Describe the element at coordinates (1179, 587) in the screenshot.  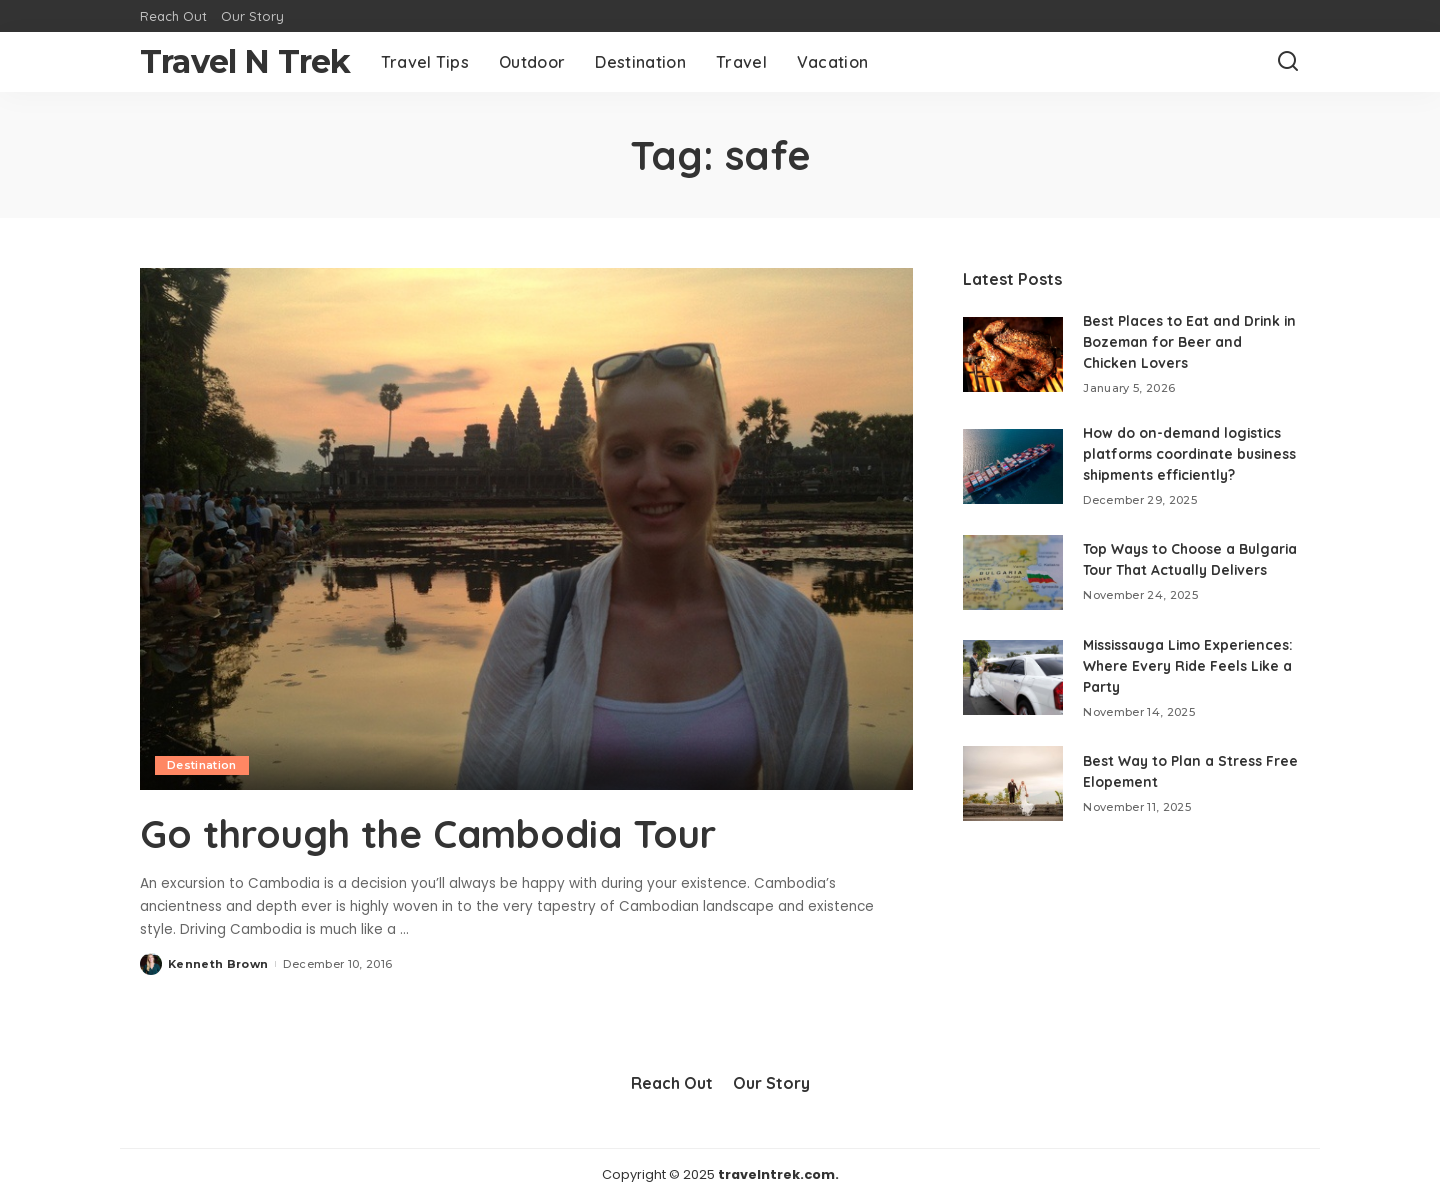
I see `Top Ways to Choose a Bulgaria Tour That Actually Delivers` at that location.